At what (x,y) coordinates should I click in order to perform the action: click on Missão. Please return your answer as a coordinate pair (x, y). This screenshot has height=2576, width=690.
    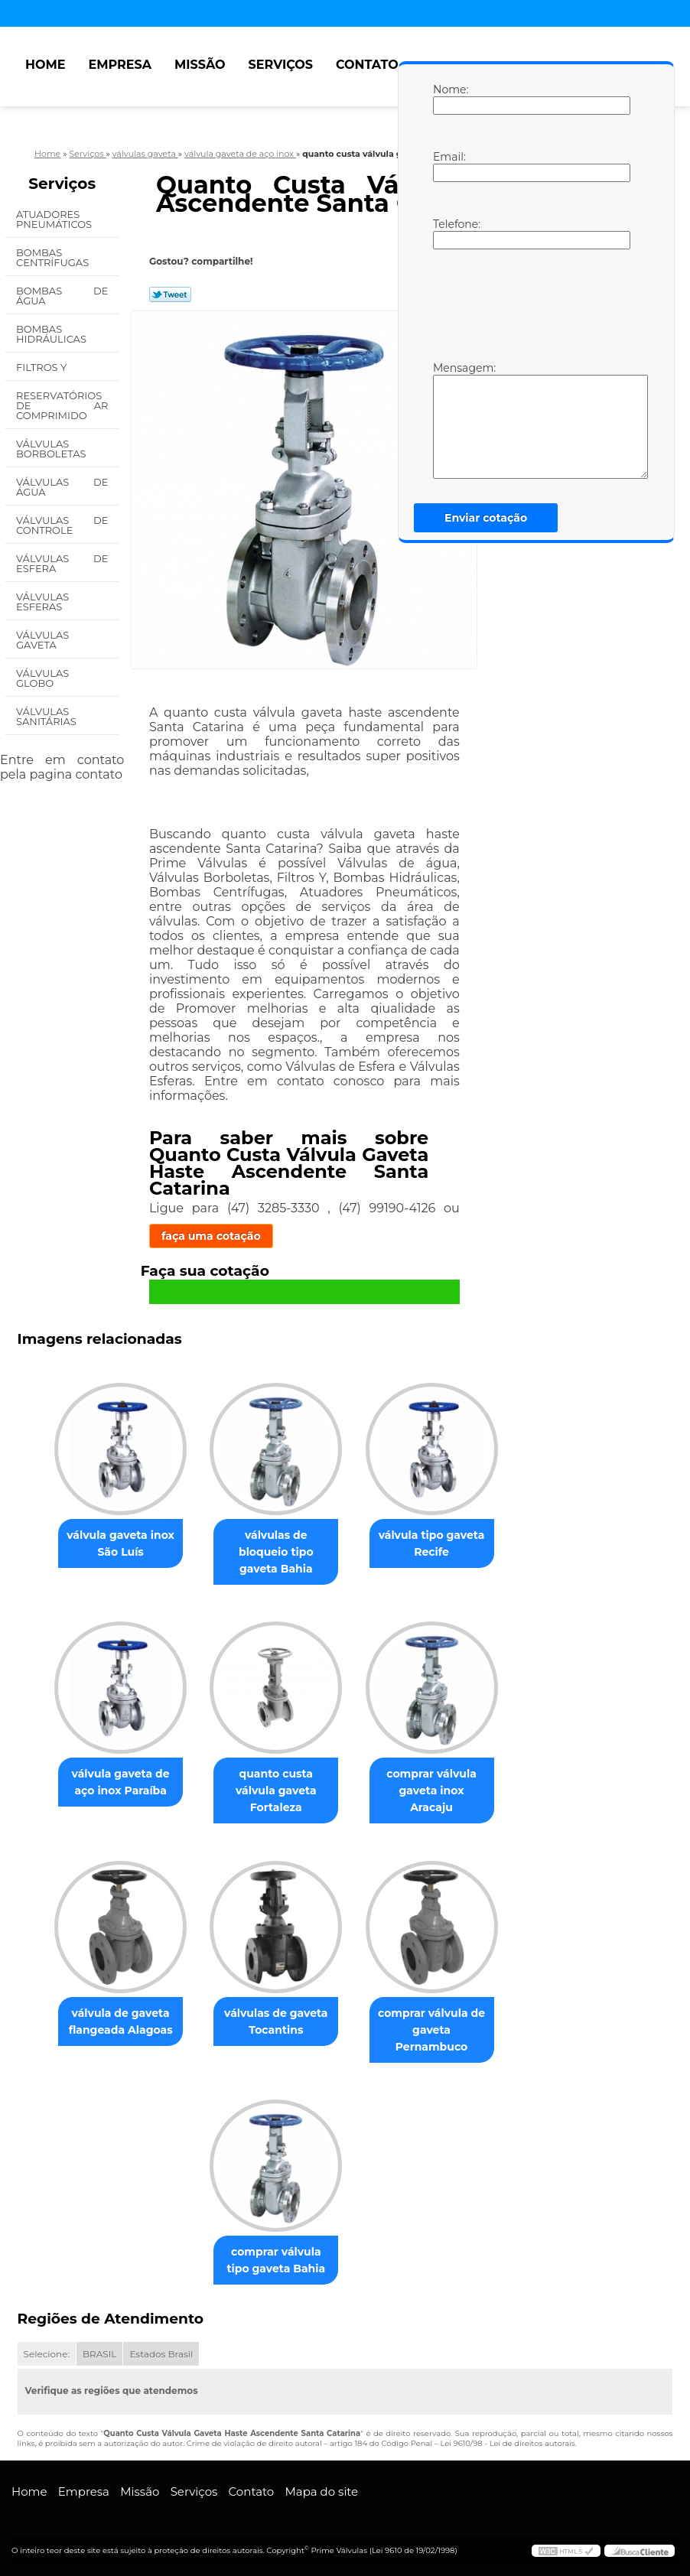
    Looking at the image, I should click on (200, 64).